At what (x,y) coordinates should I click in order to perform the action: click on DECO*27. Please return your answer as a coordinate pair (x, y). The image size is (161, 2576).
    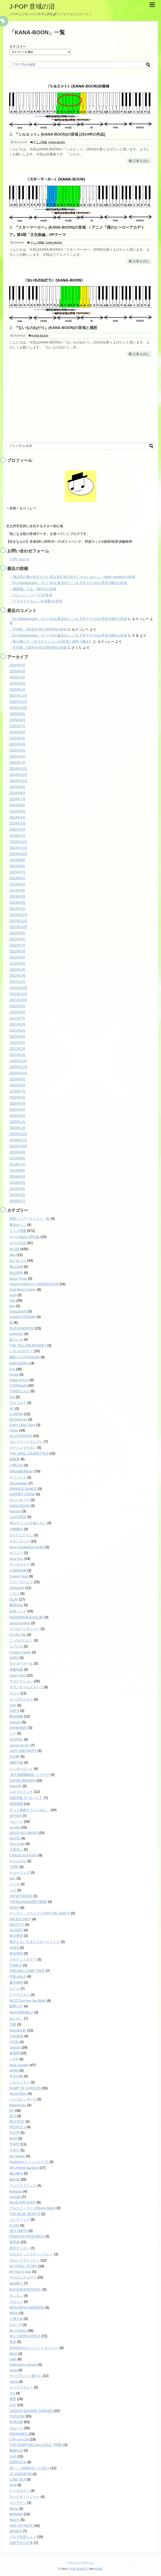
    Looking at the image, I should click on (16, 1924).